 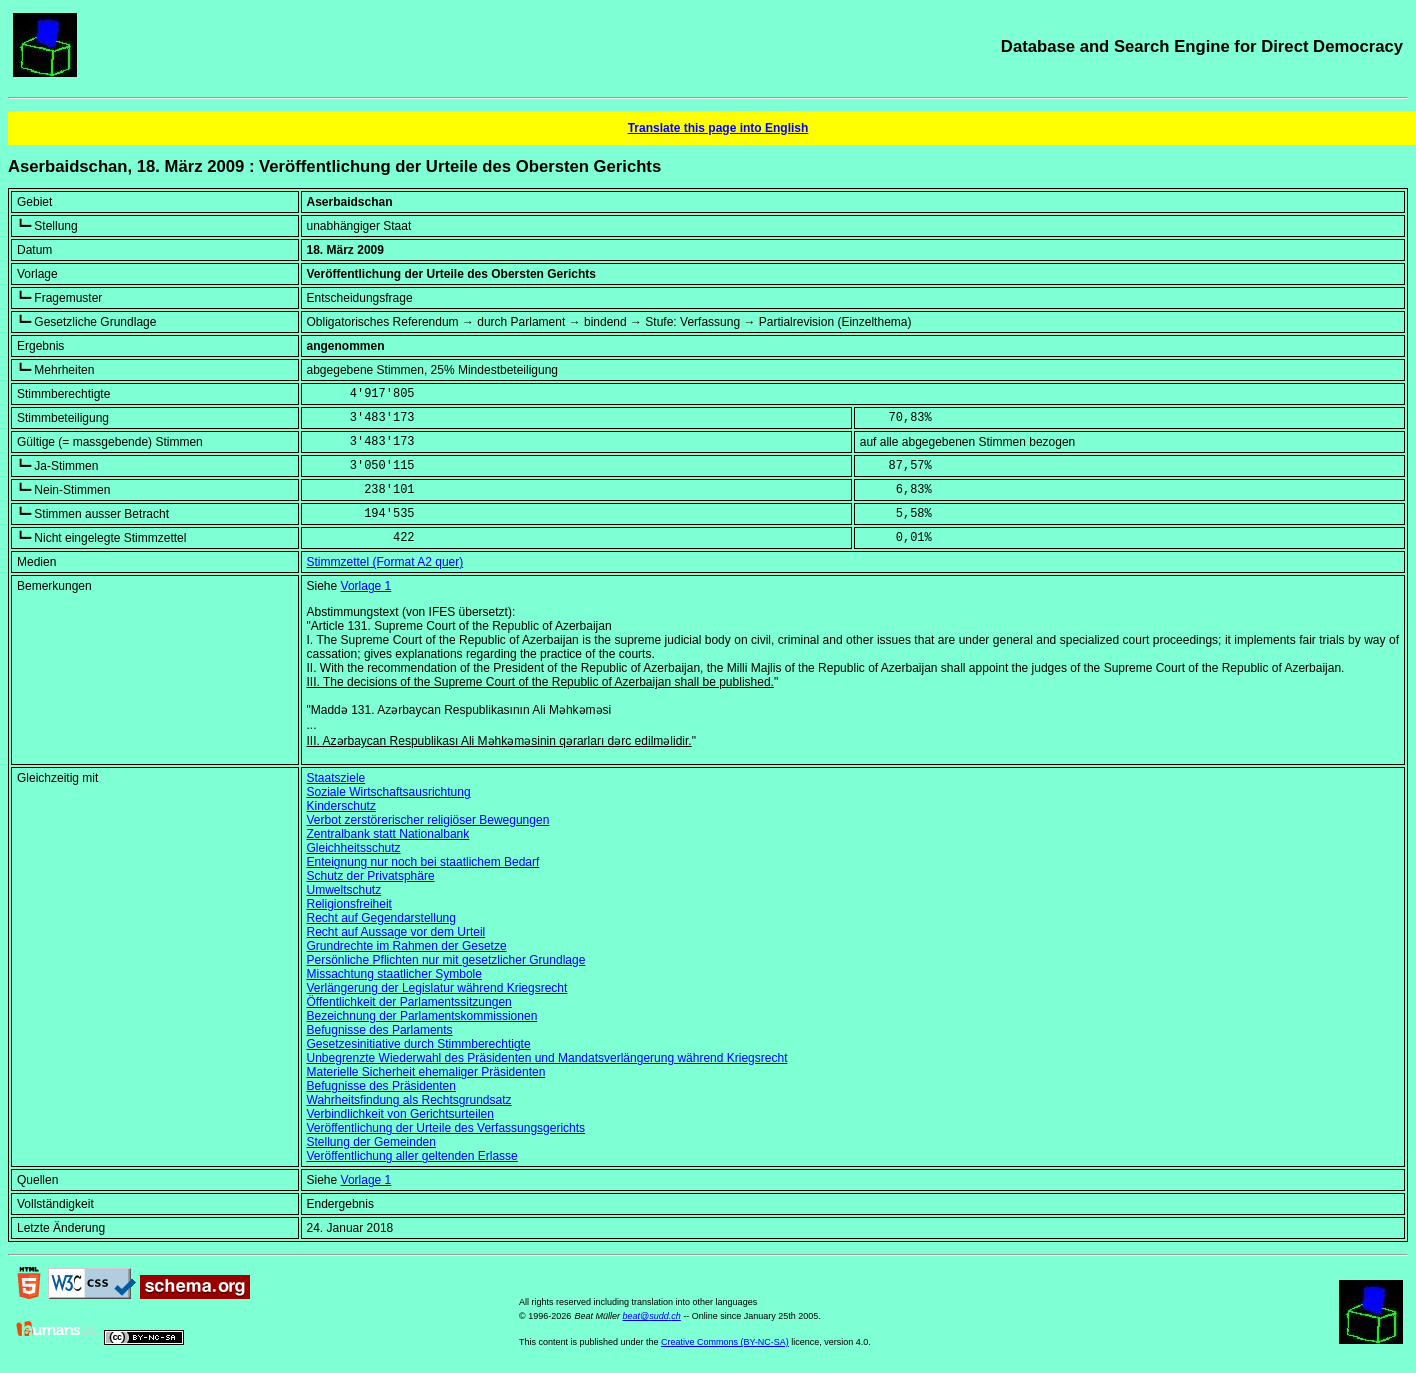 I want to click on Befugnisse des Parlaments, so click(x=380, y=1030).